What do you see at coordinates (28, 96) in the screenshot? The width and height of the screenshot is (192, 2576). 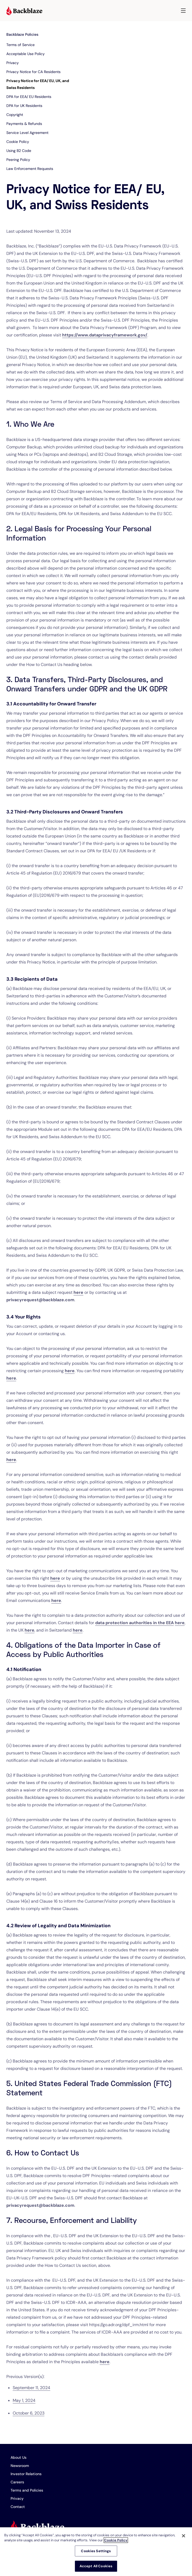 I see `DPA for EEA/ EU Residents` at bounding box center [28, 96].